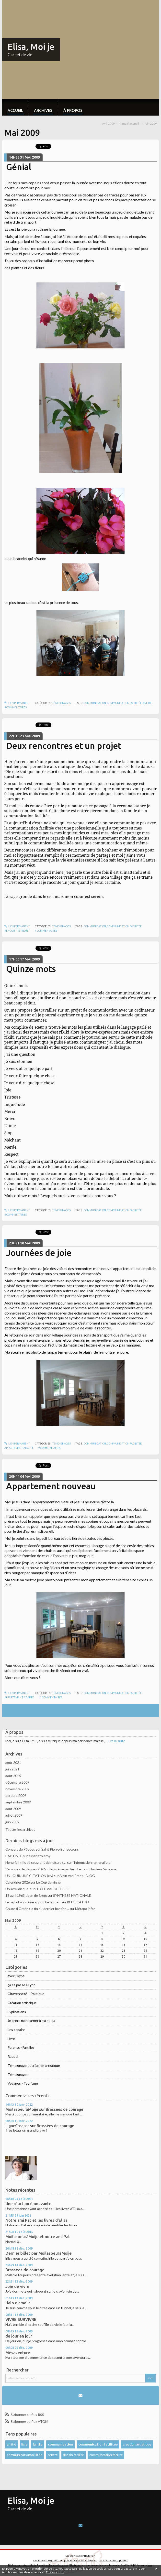 The image size is (161, 2576). Describe the element at coordinates (17, 2012) in the screenshot. I see `Explications` at that location.